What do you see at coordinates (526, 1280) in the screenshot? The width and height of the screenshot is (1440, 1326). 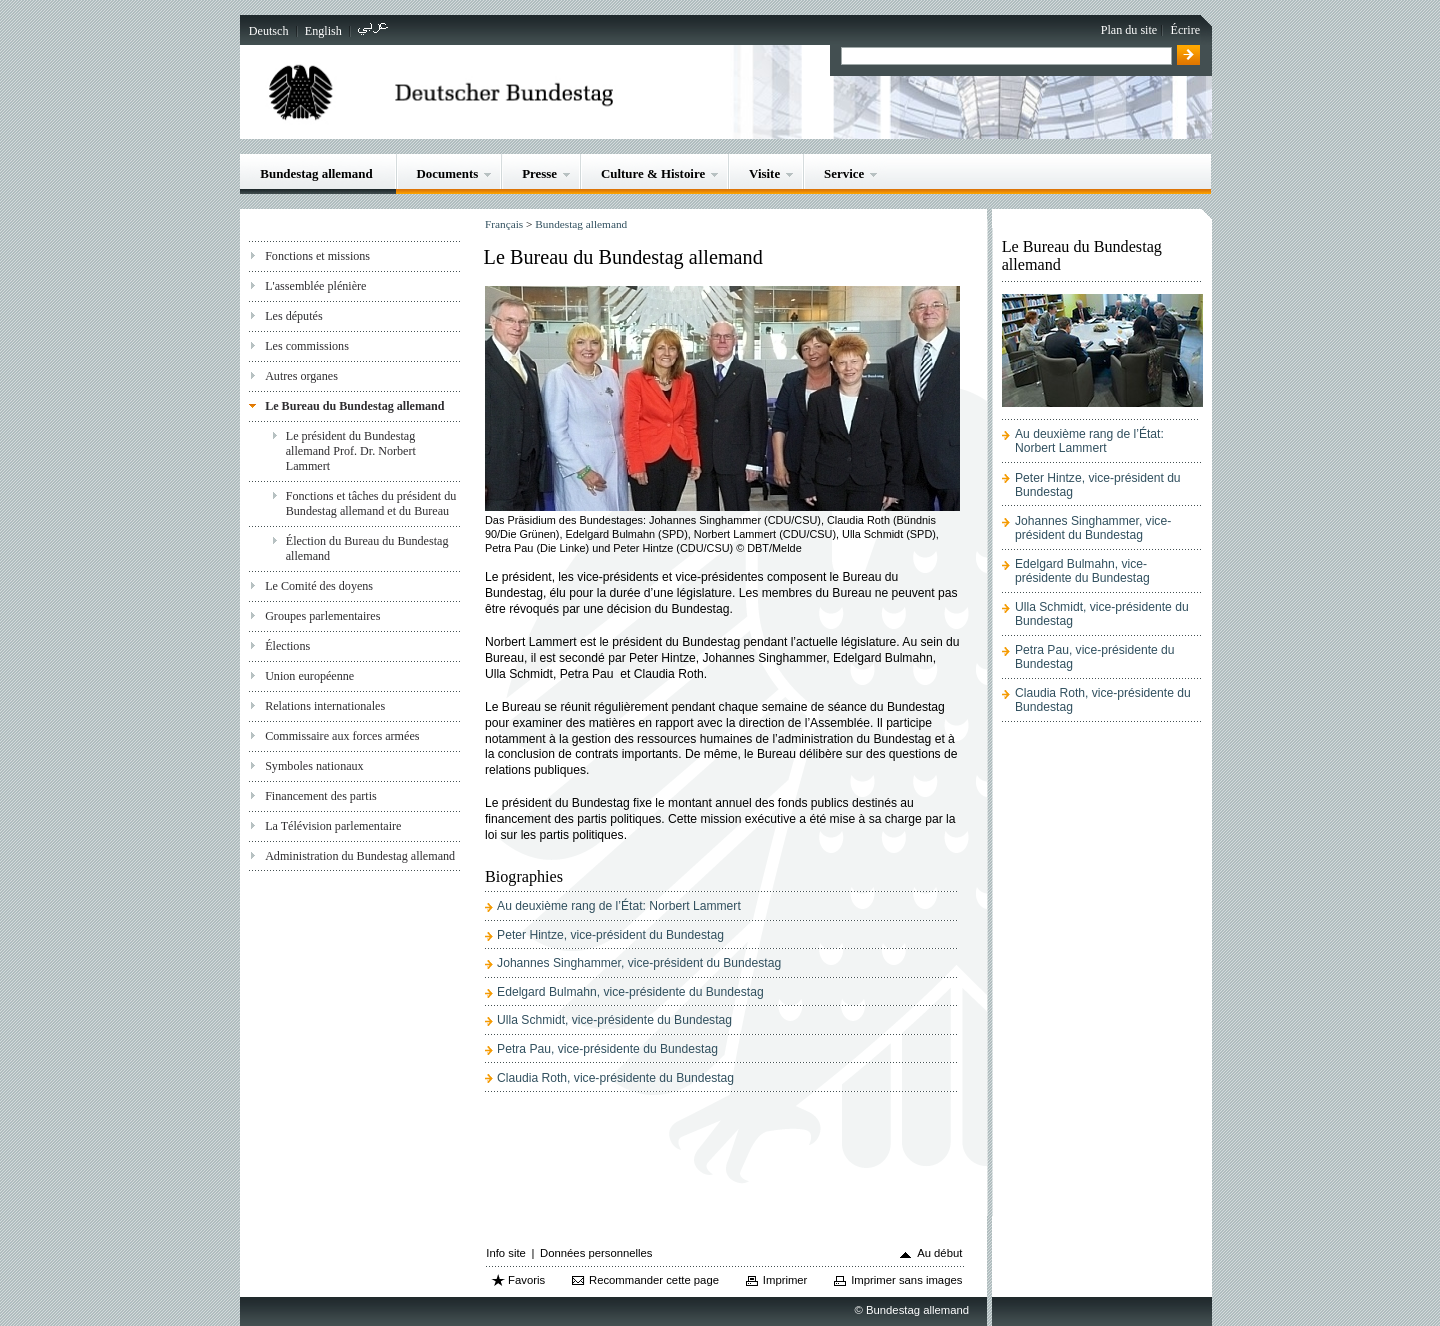 I see `Favoris` at bounding box center [526, 1280].